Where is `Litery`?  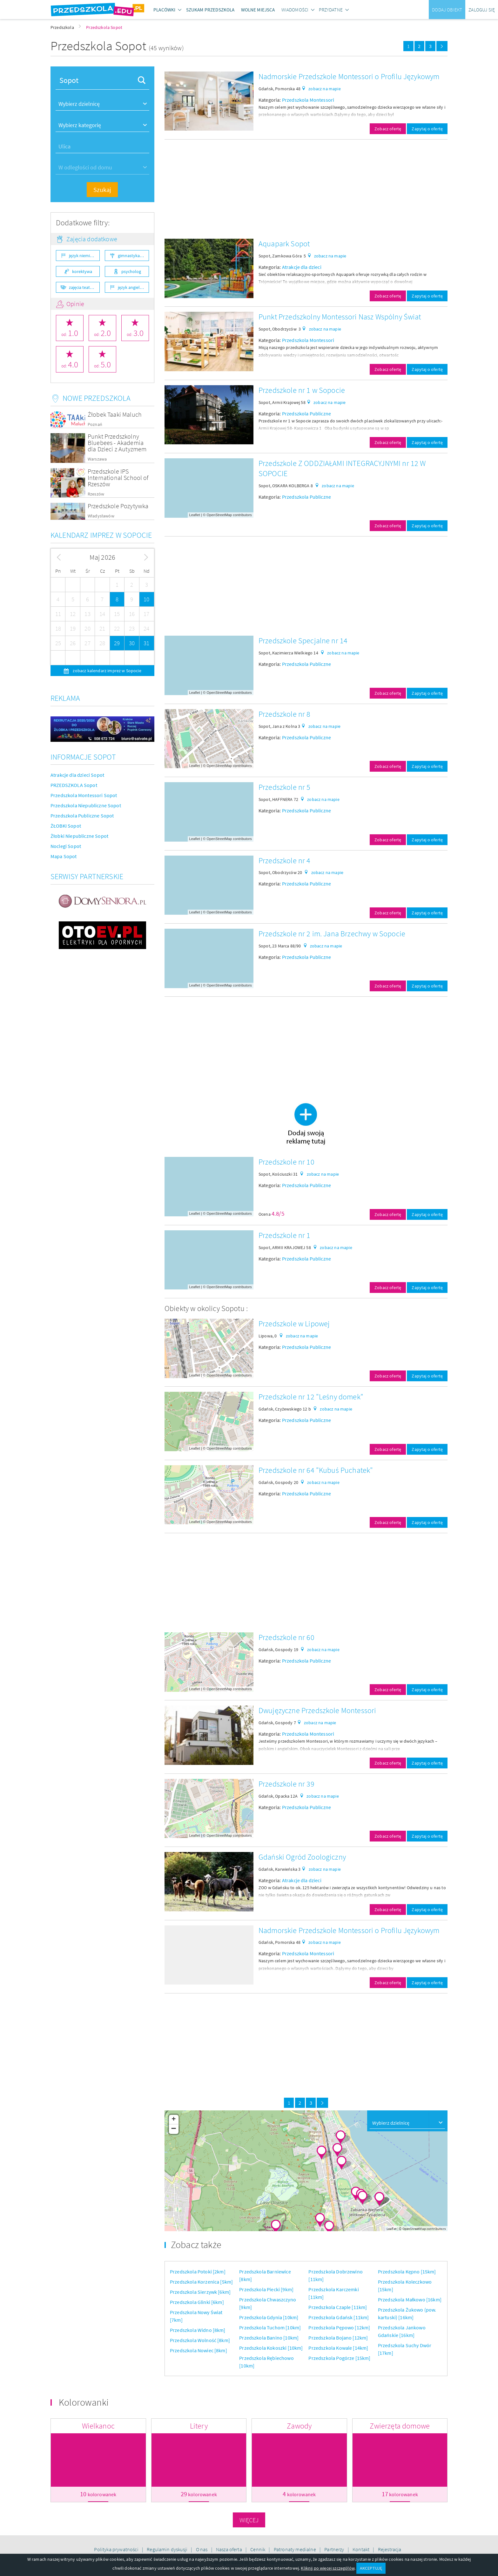 Litery is located at coordinates (199, 2426).